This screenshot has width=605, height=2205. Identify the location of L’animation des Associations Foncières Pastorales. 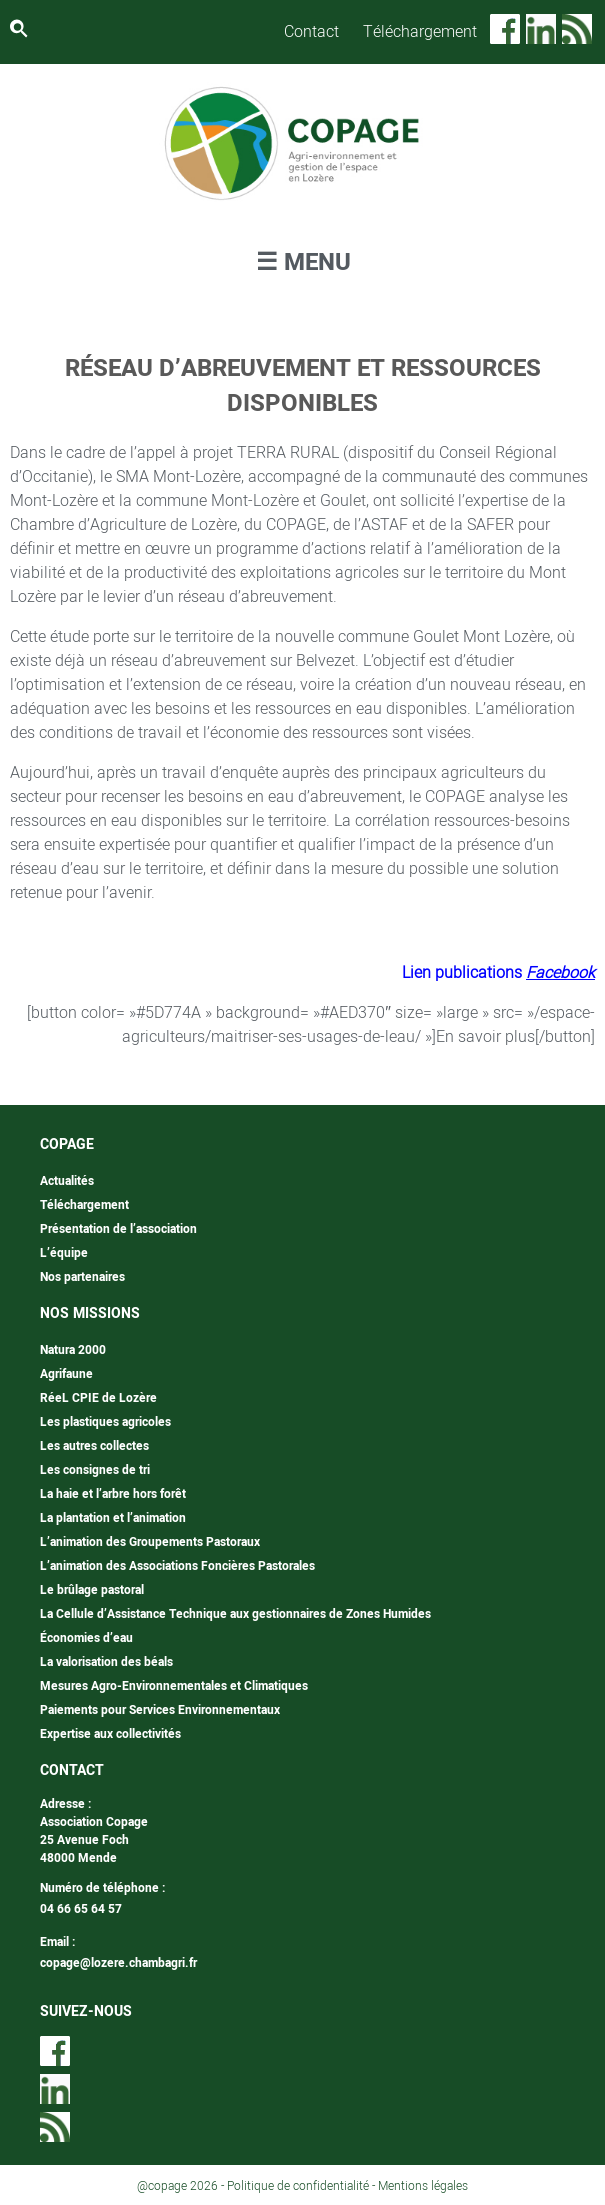
(177, 1566).